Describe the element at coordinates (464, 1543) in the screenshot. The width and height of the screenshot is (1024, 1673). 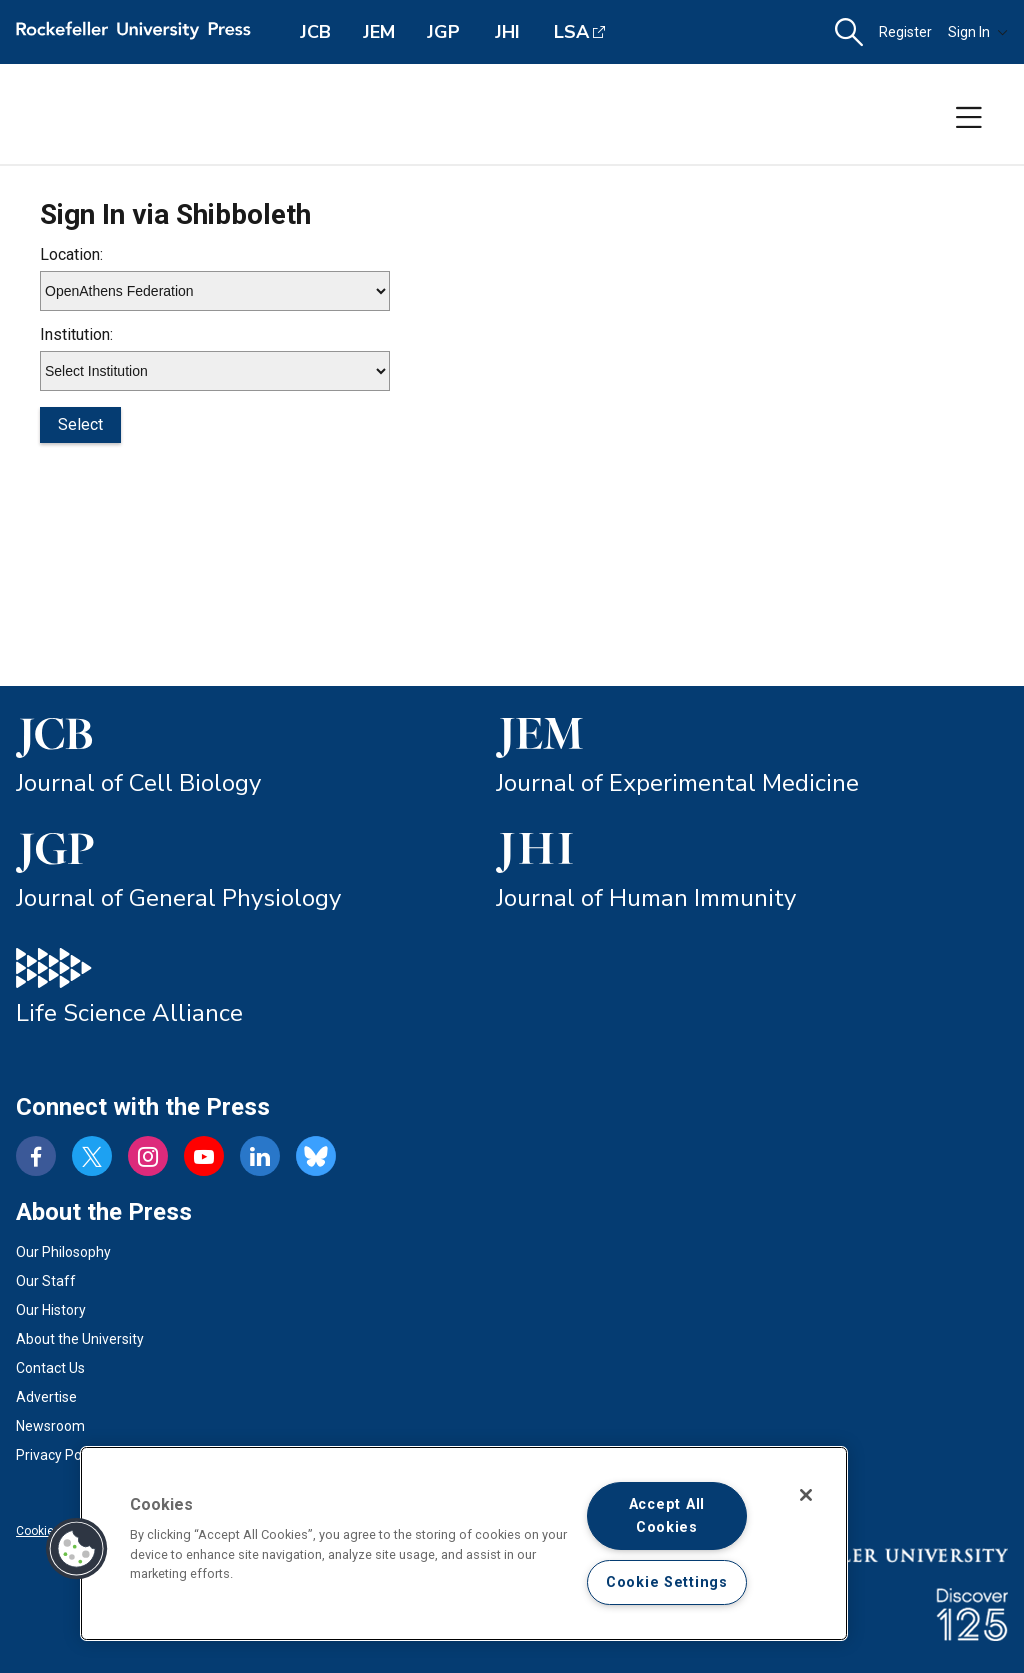
I see `[region]` at that location.